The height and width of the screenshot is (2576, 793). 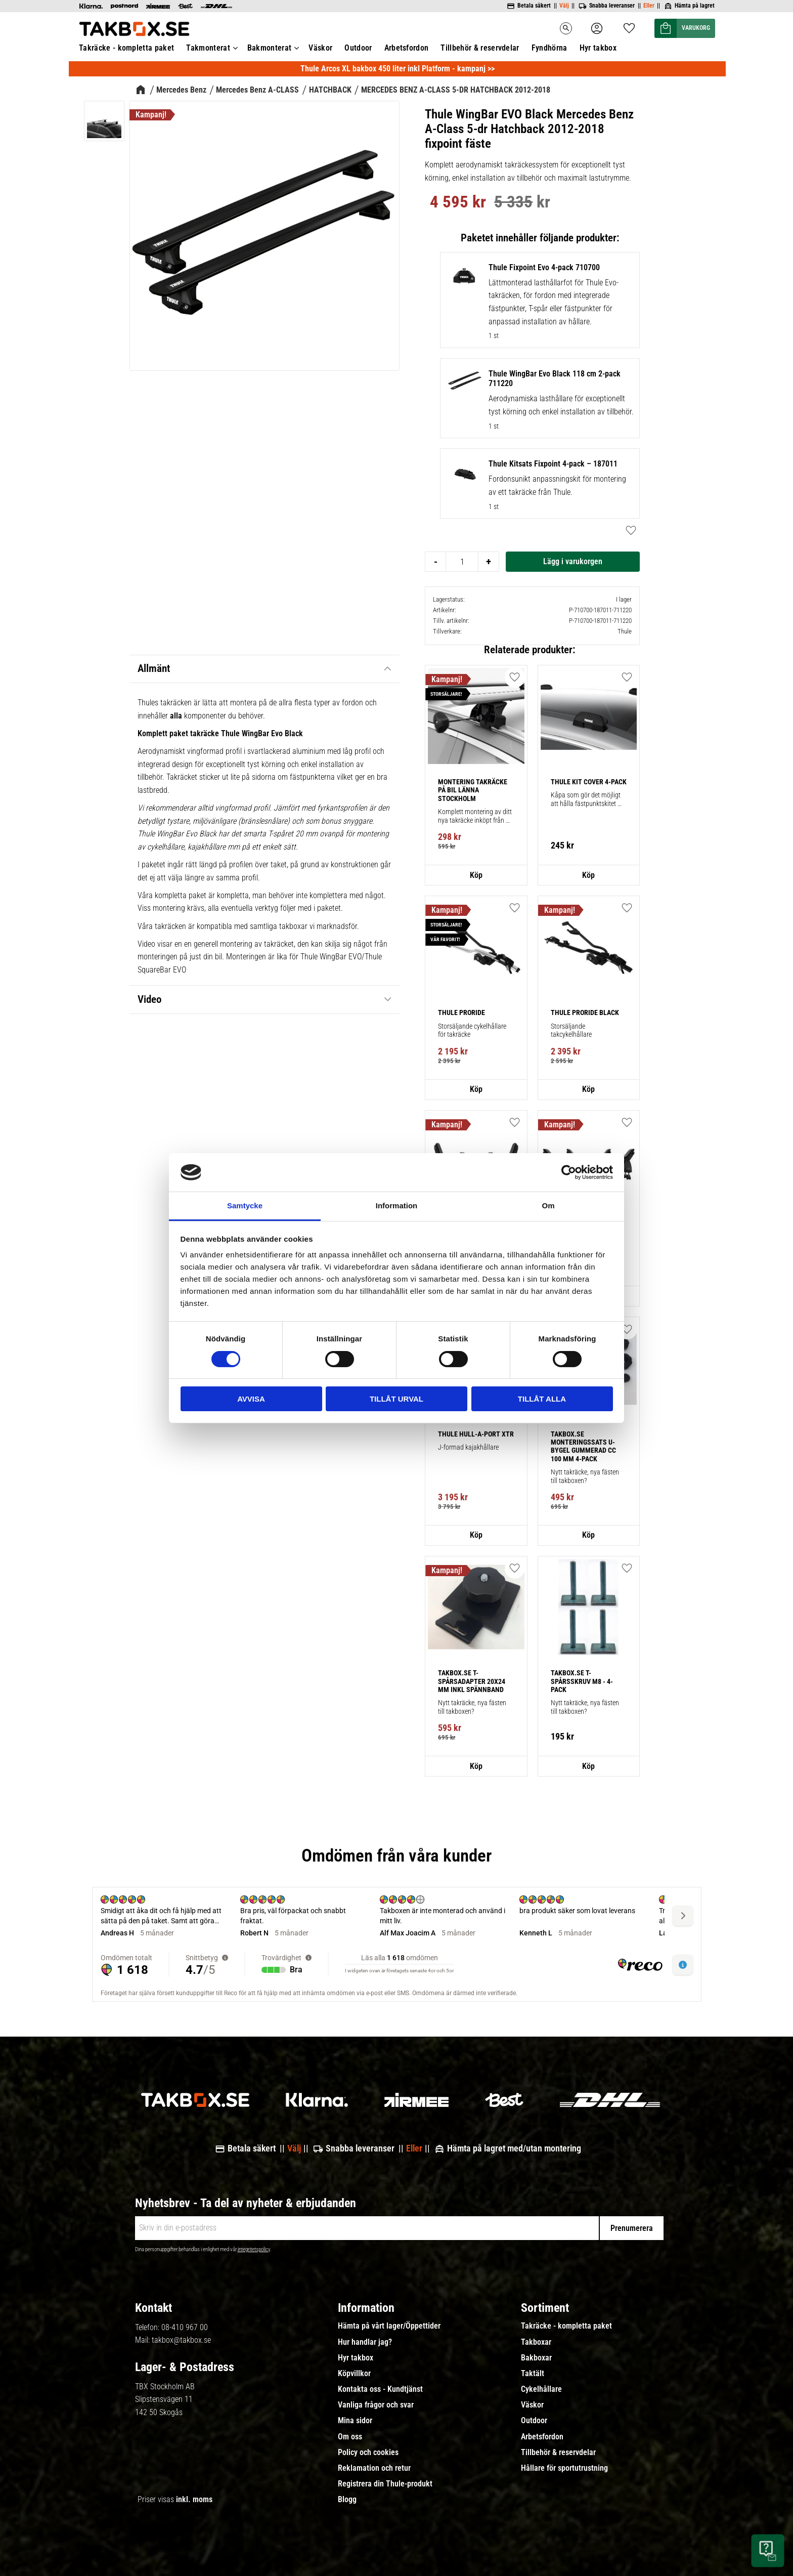 I want to click on Hållare för sportutrustning [menuitem], so click(x=564, y=2468).